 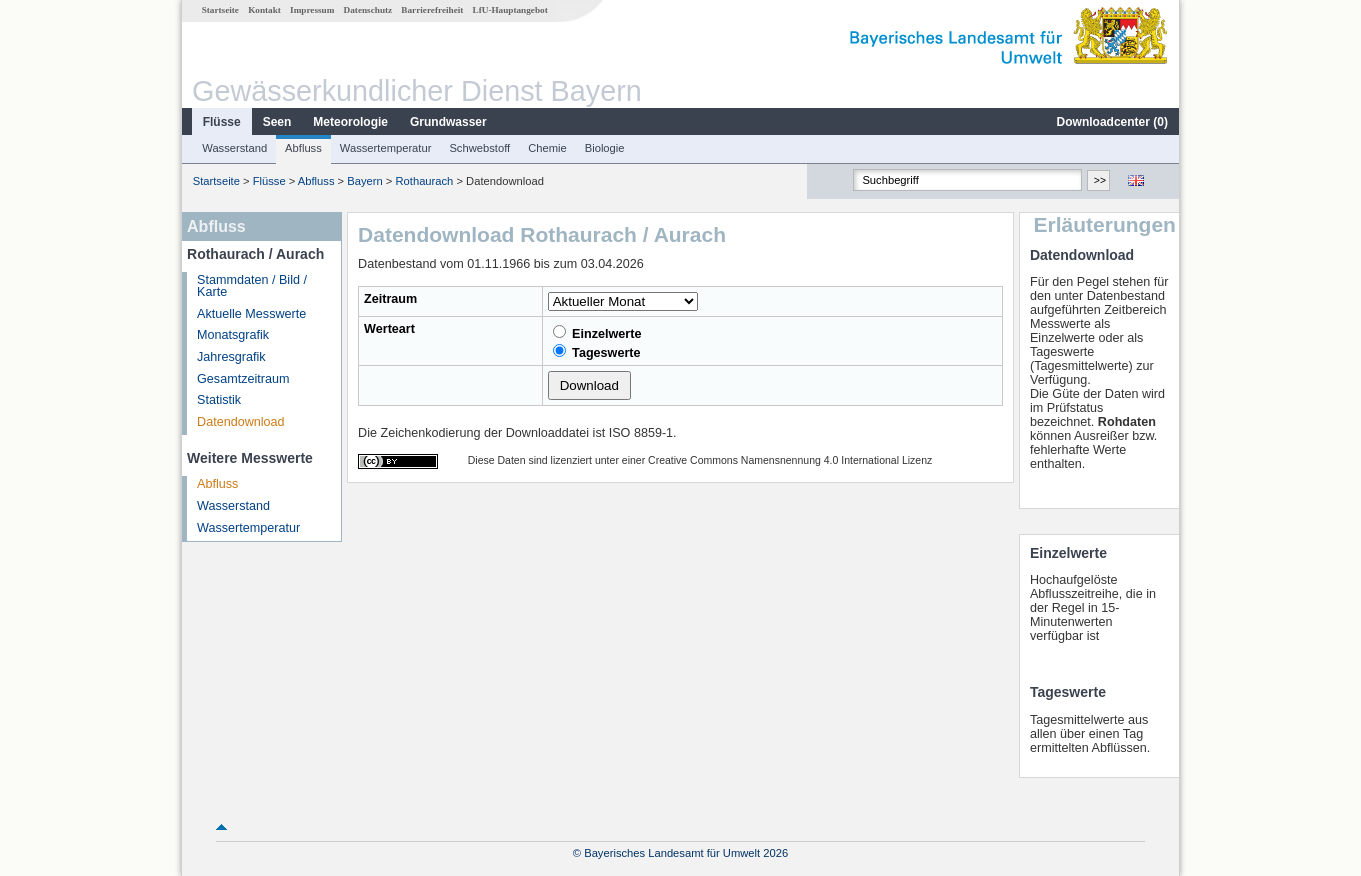 What do you see at coordinates (479, 148) in the screenshot?
I see `Schwebstoff` at bounding box center [479, 148].